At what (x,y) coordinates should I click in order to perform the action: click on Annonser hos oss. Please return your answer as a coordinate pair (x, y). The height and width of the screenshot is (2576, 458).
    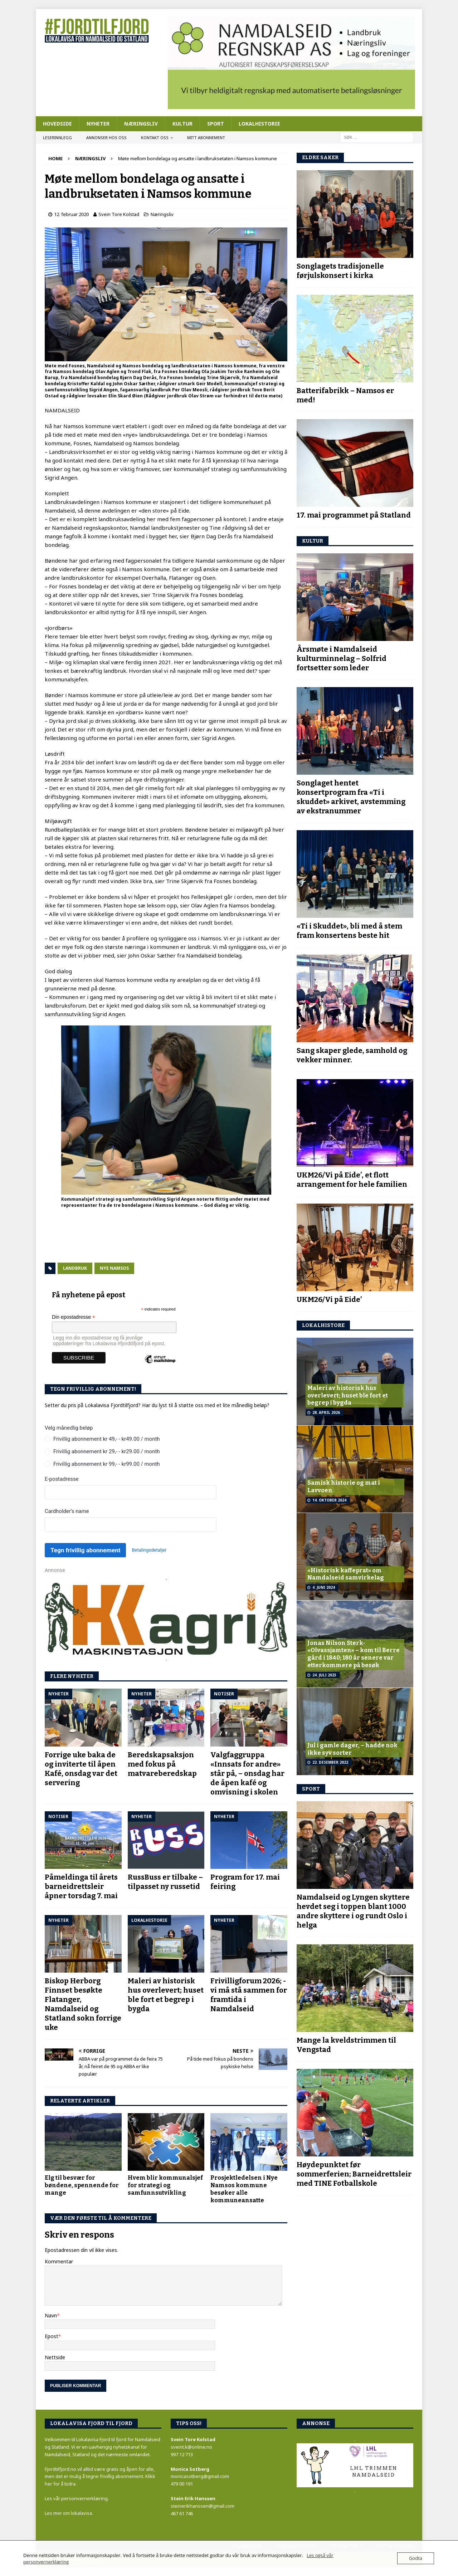
    Looking at the image, I should click on (106, 137).